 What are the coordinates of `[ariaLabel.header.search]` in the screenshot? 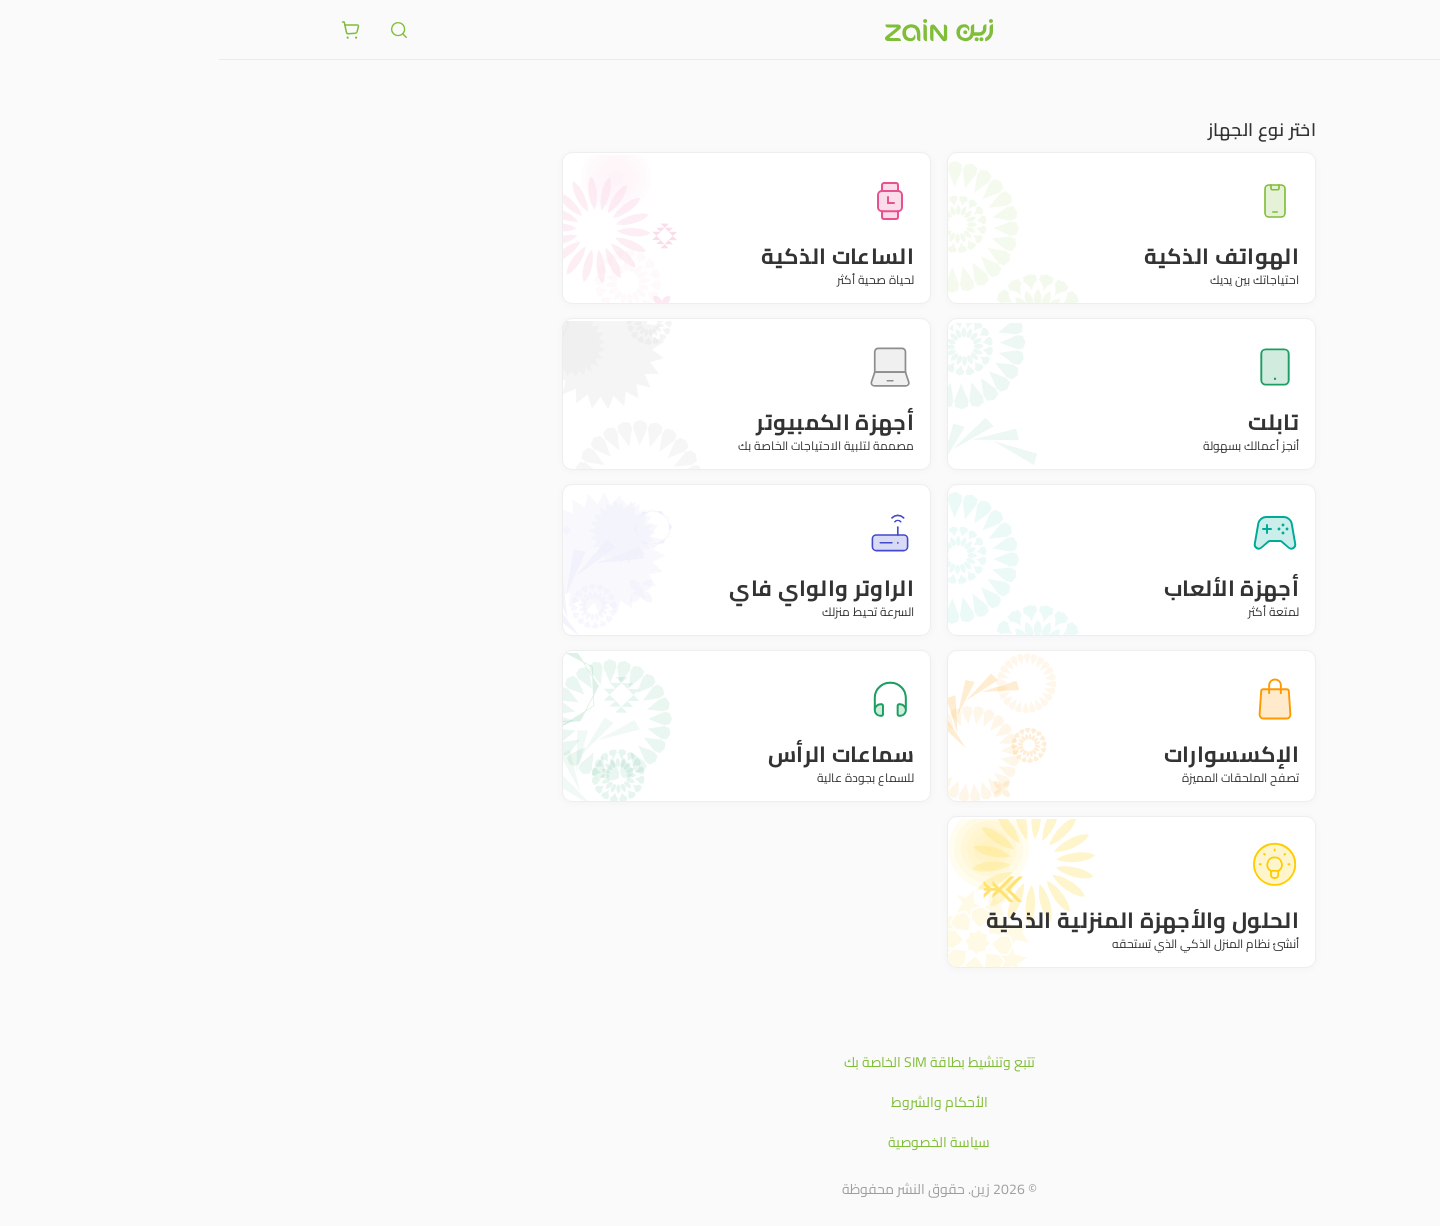 It's located at (180, 30).